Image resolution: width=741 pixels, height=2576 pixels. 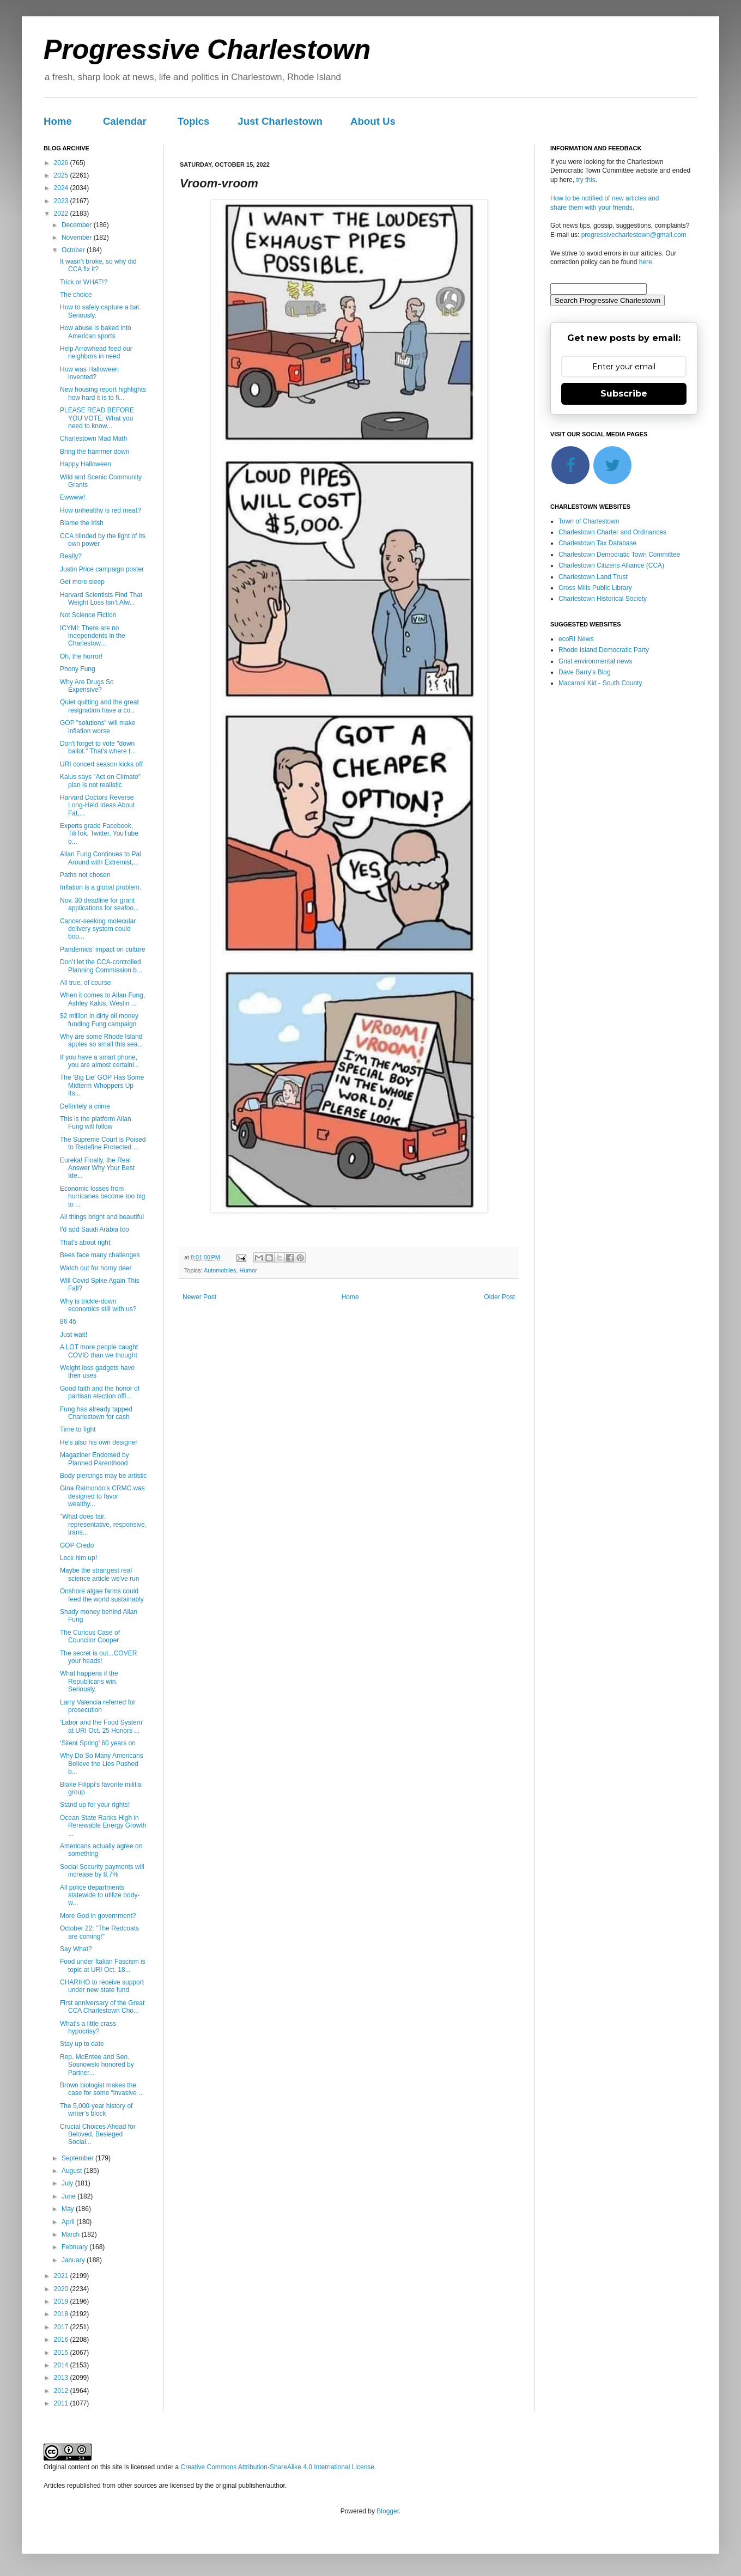 What do you see at coordinates (588, 521) in the screenshot?
I see `Town of Charlestown` at bounding box center [588, 521].